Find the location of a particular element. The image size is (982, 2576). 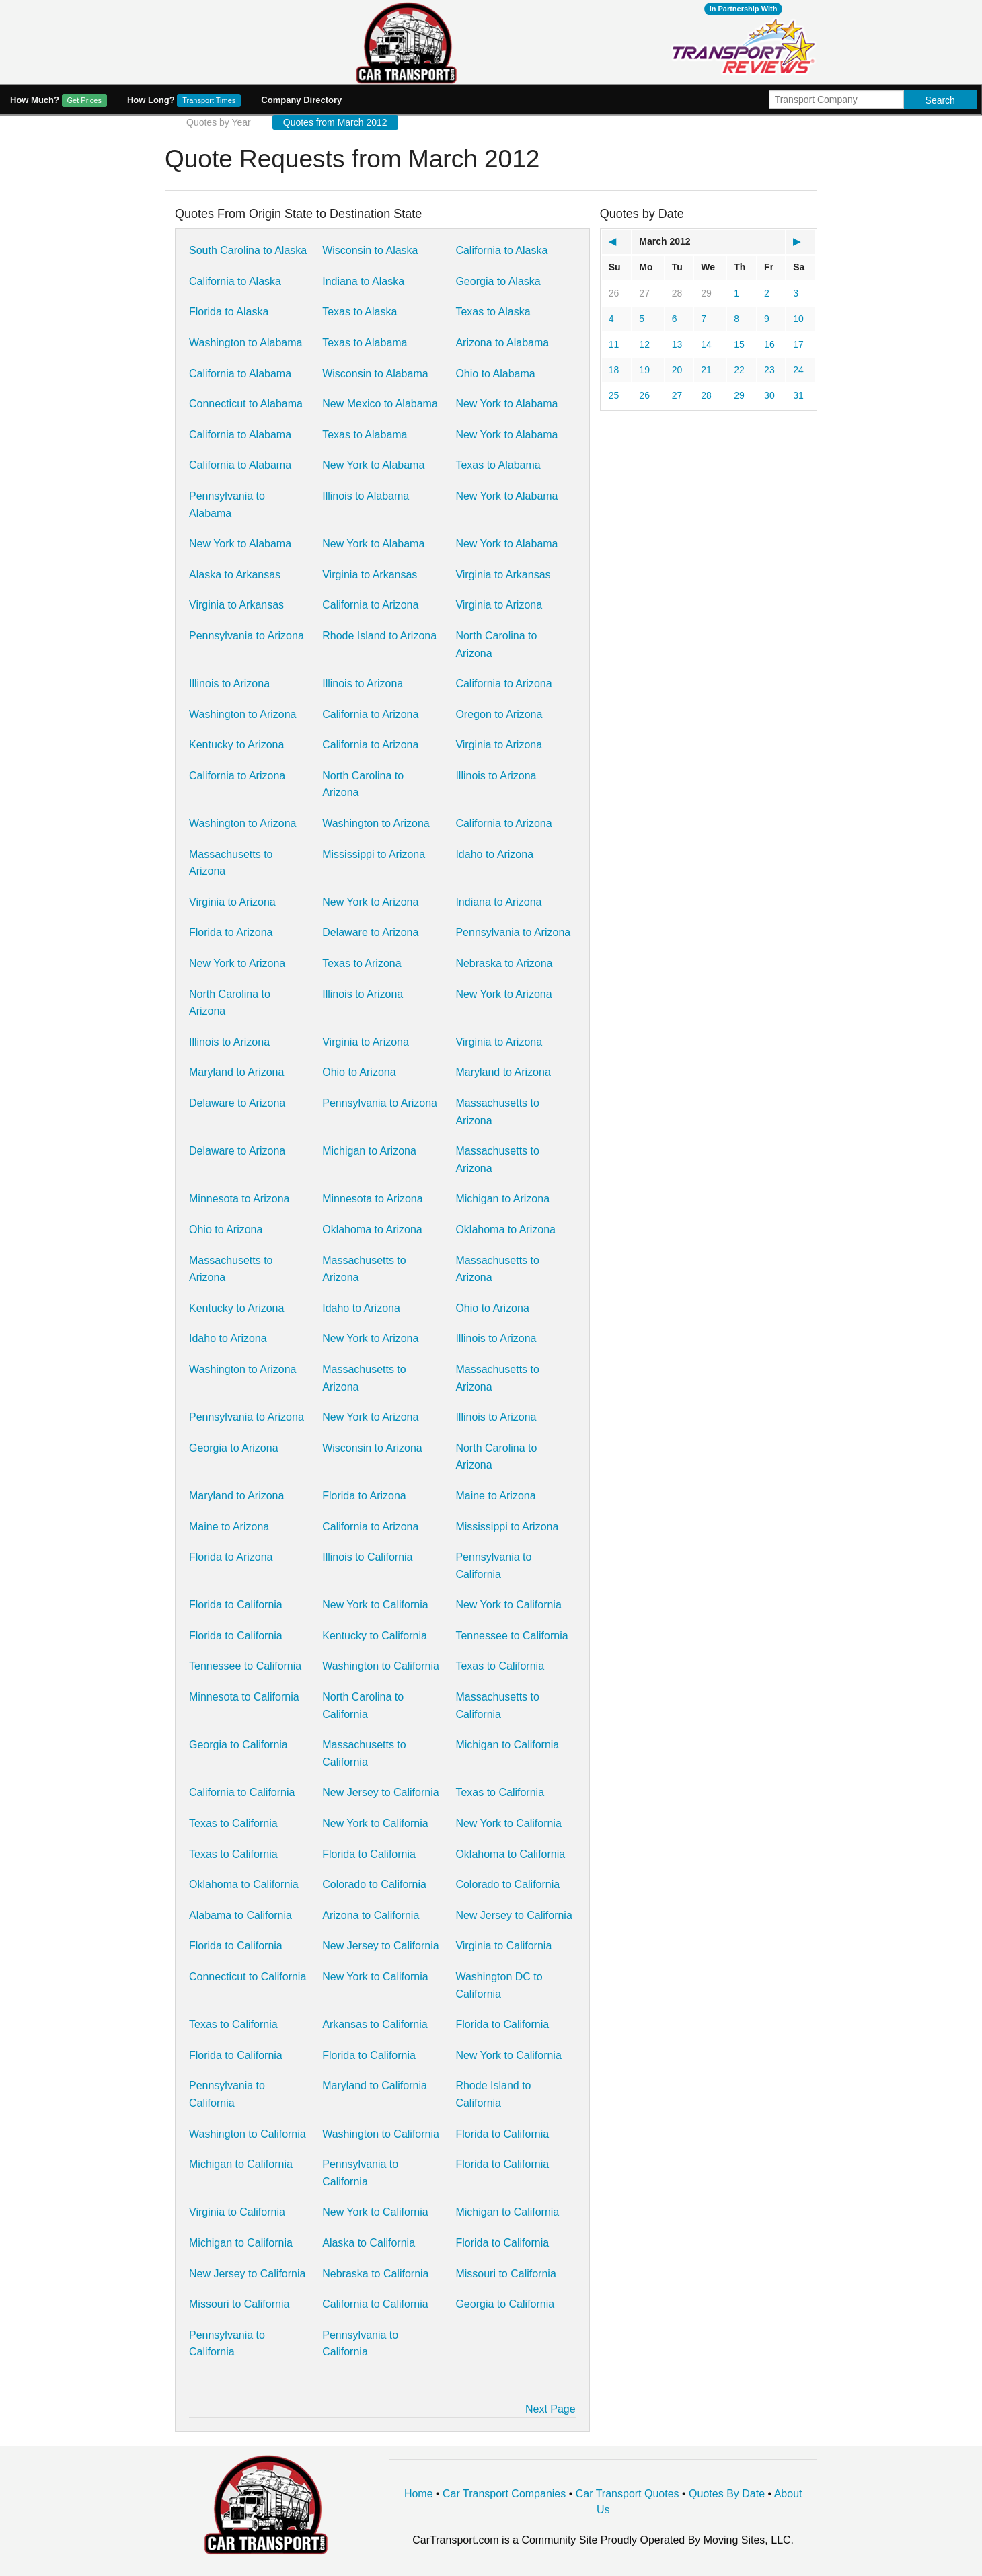

Rhode Island to Arizona is located at coordinates (379, 635).